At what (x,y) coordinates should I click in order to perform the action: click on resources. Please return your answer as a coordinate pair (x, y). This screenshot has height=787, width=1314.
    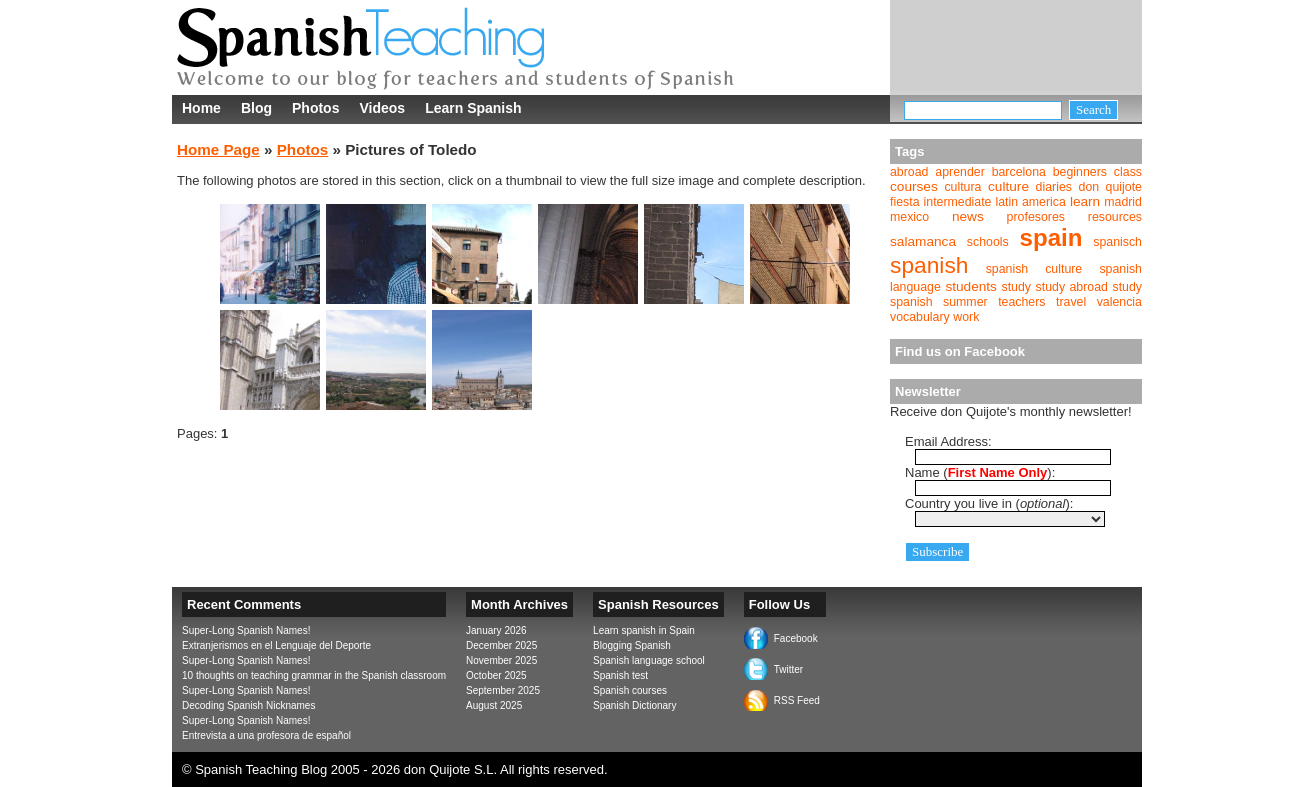
    Looking at the image, I should click on (1115, 217).